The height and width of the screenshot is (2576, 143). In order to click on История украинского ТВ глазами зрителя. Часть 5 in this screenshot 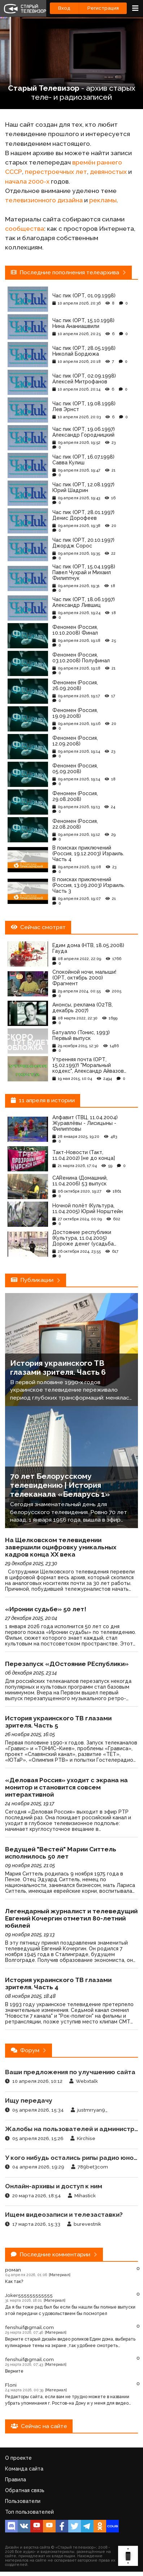, I will do `click(58, 1722)`.